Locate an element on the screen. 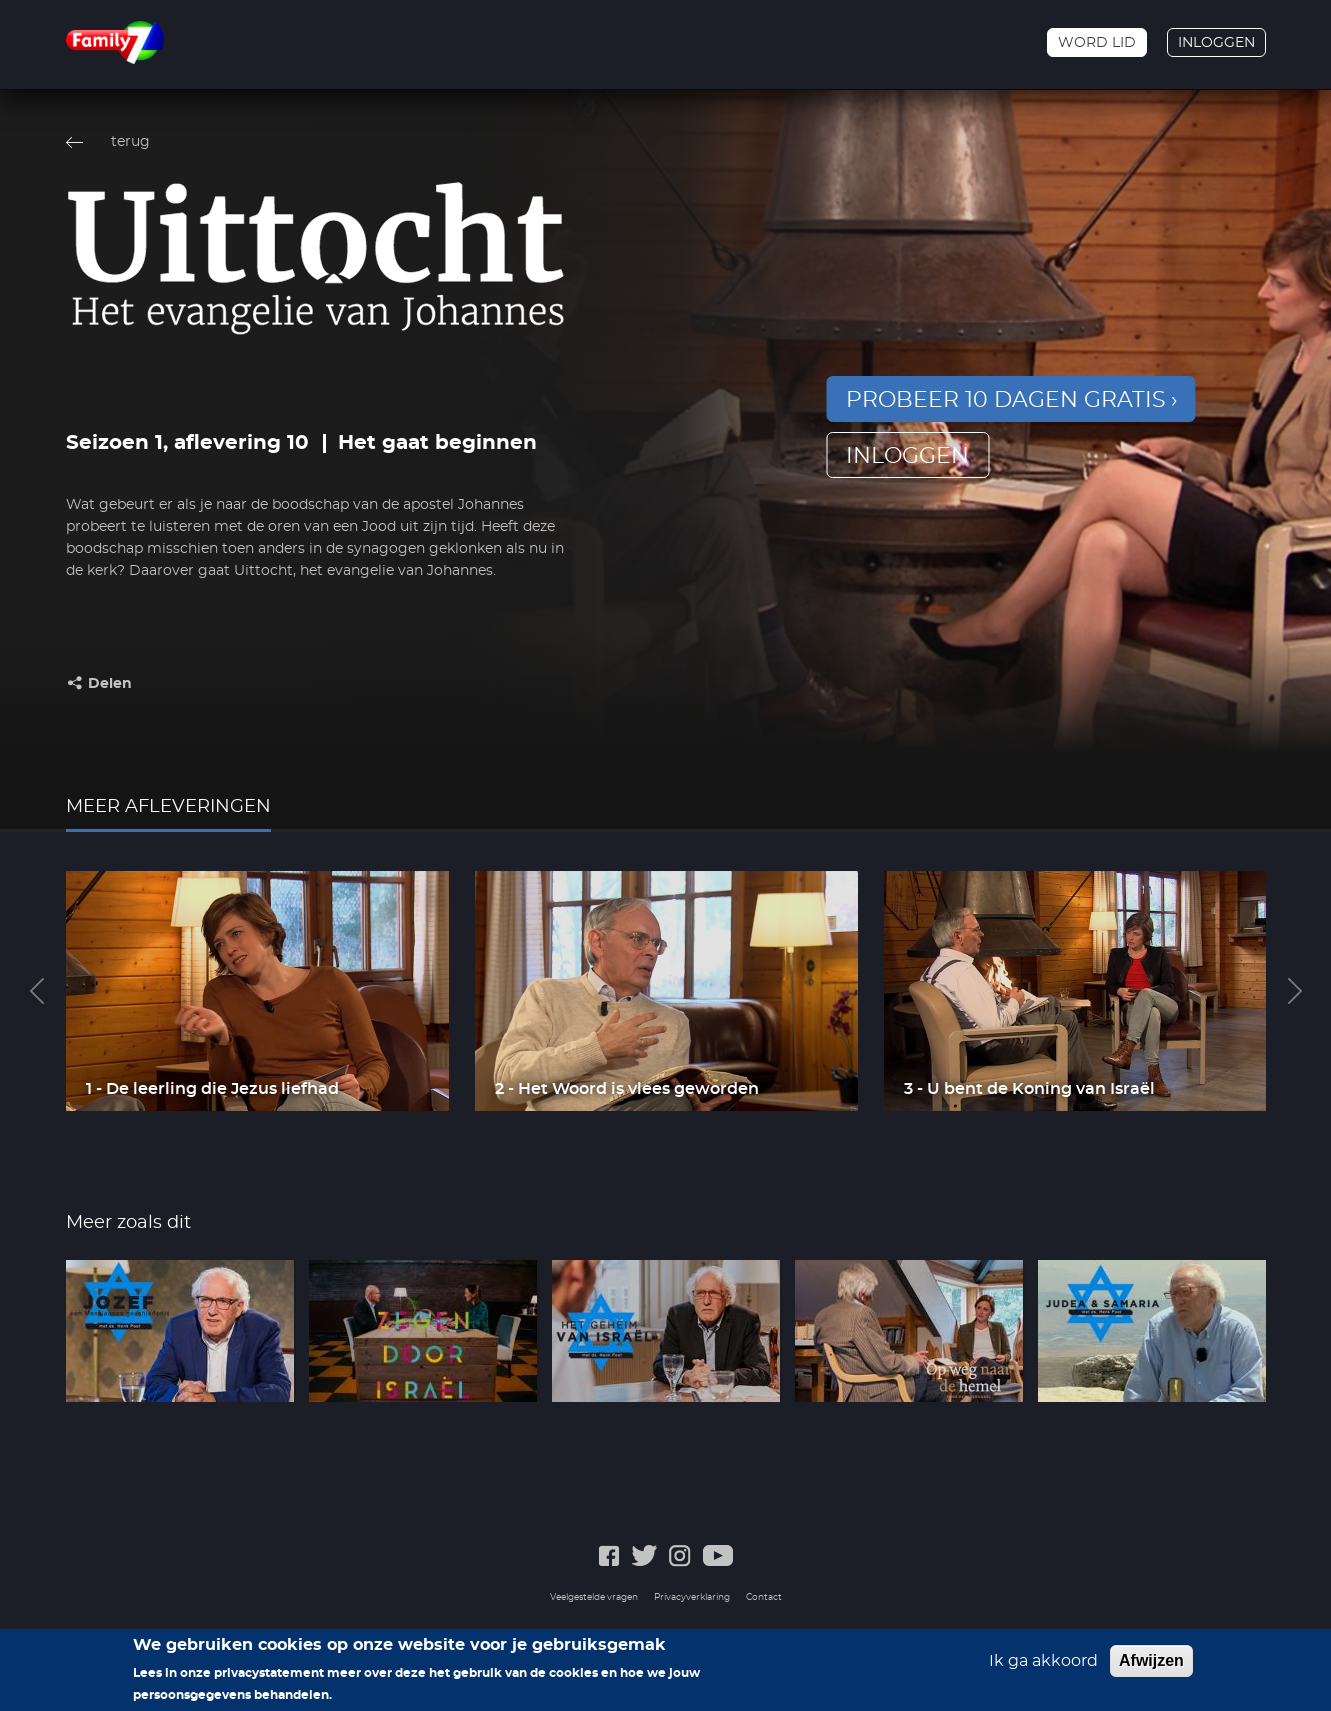  Inloggen is located at coordinates (1216, 43).